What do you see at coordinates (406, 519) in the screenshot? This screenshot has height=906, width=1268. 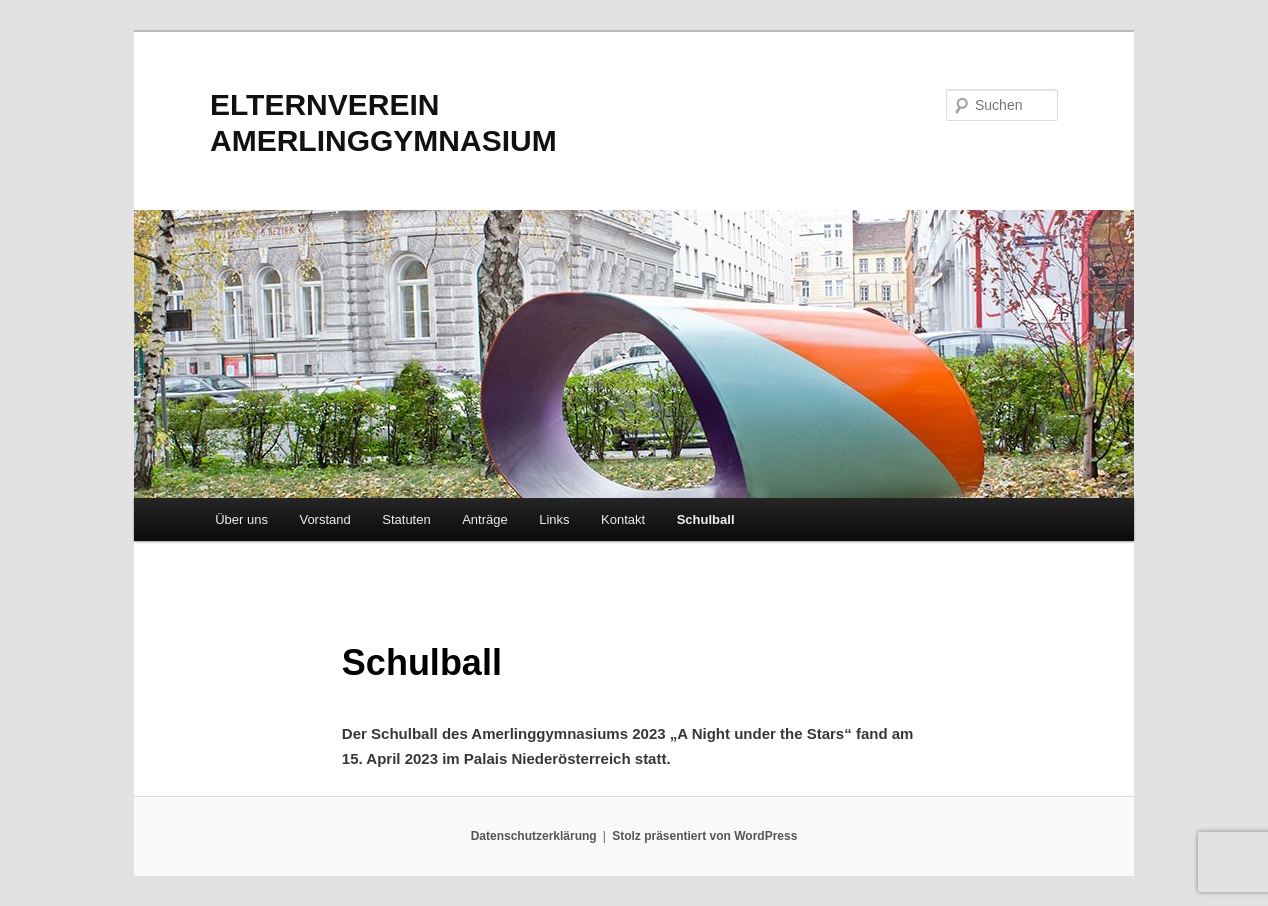 I see `Statuten` at bounding box center [406, 519].